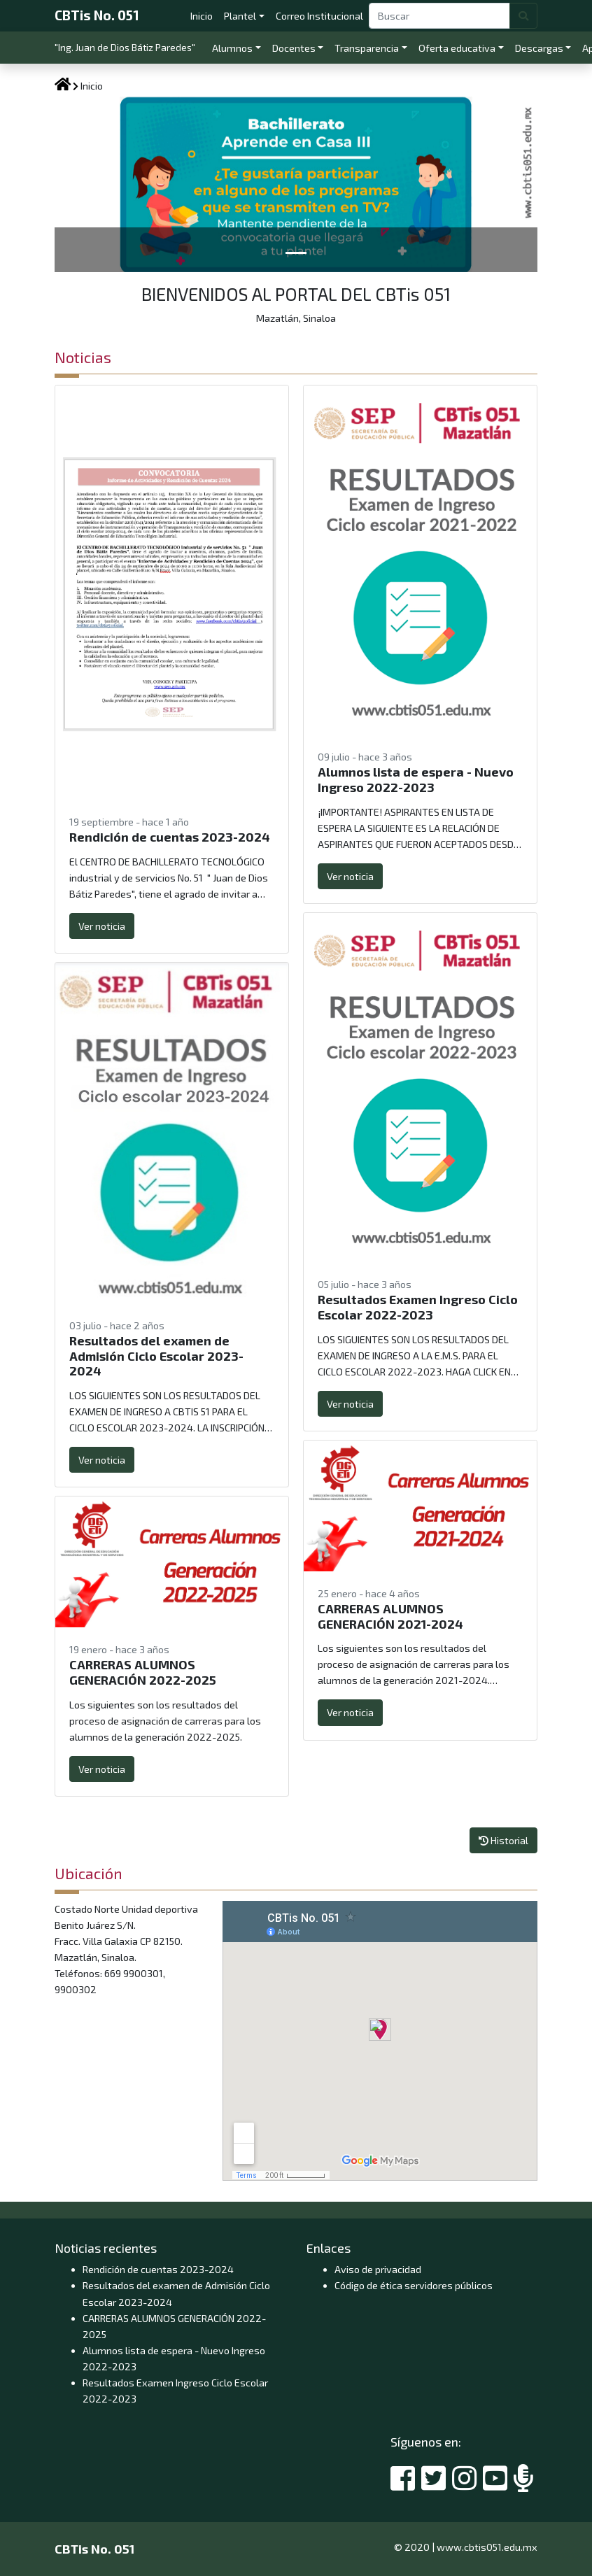  I want to click on Oferta educativa [button], so click(456, 48).